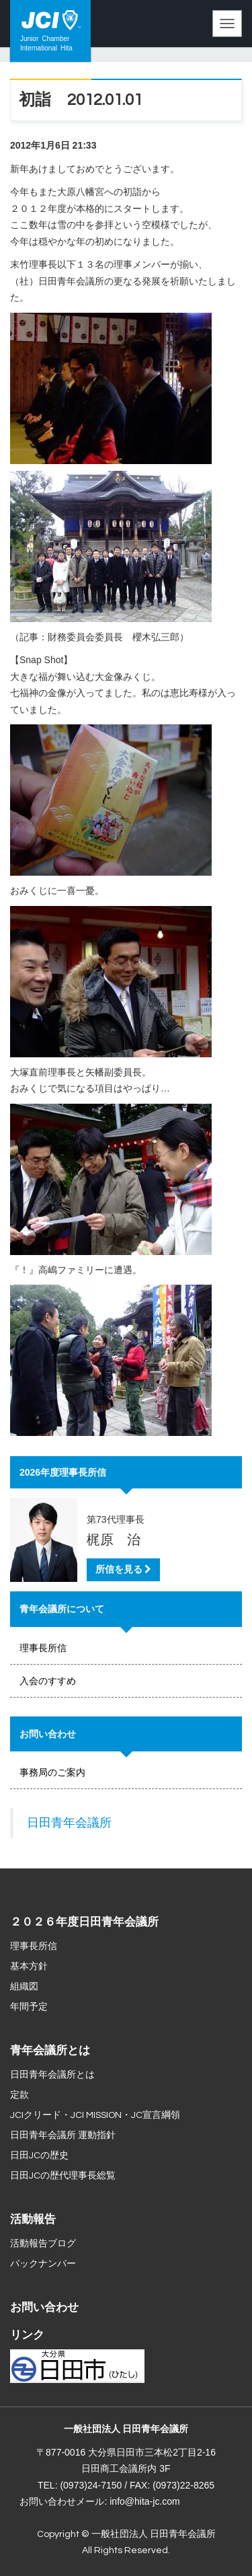  Describe the element at coordinates (123, 1569) in the screenshot. I see `所信を見る` at that location.